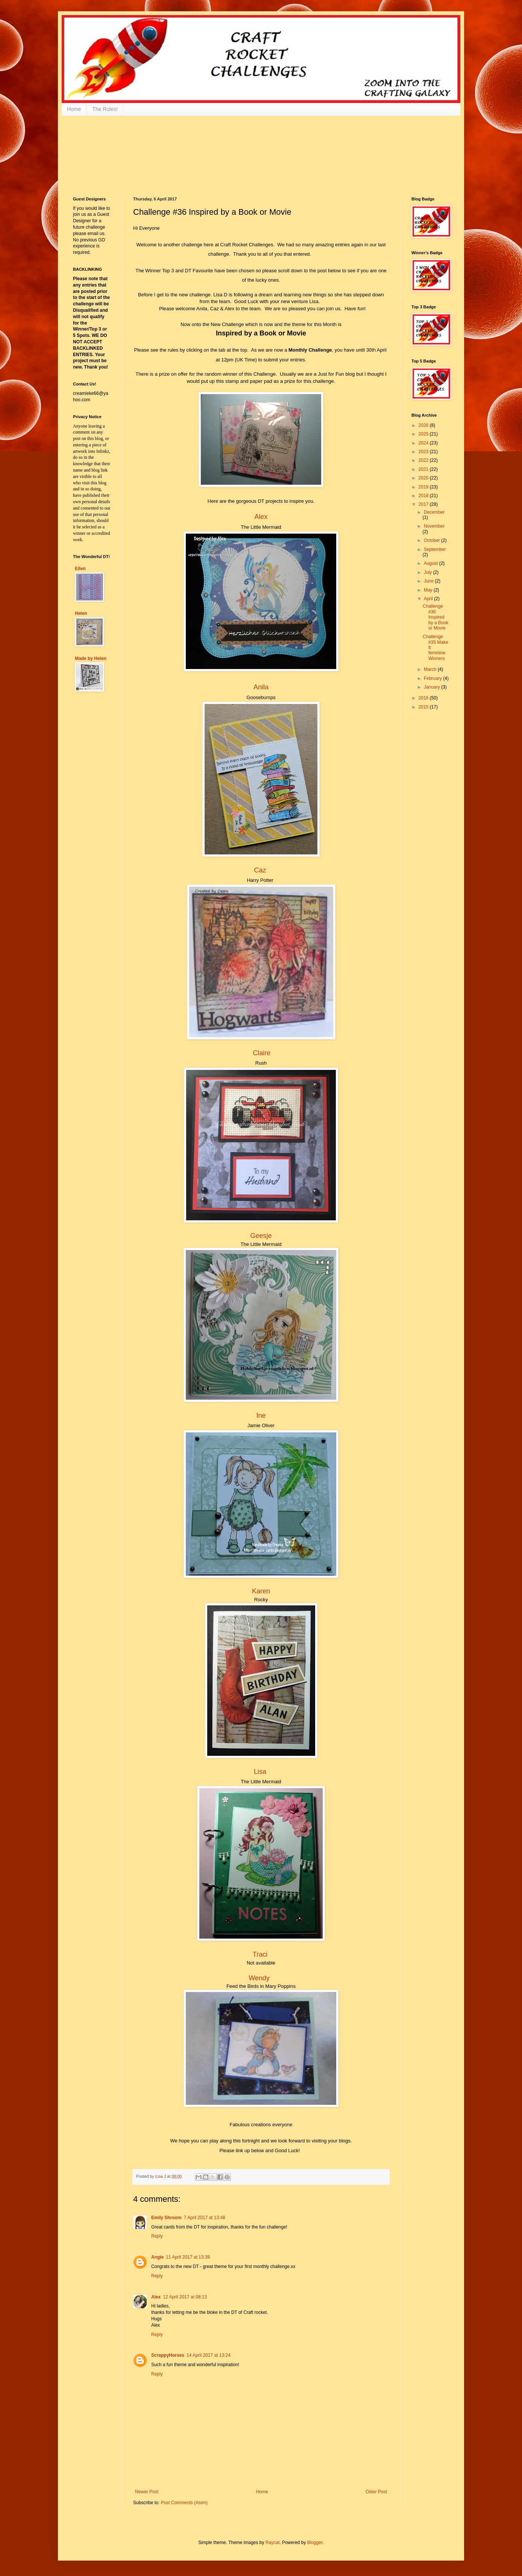  I want to click on Blogger, so click(315, 2542).